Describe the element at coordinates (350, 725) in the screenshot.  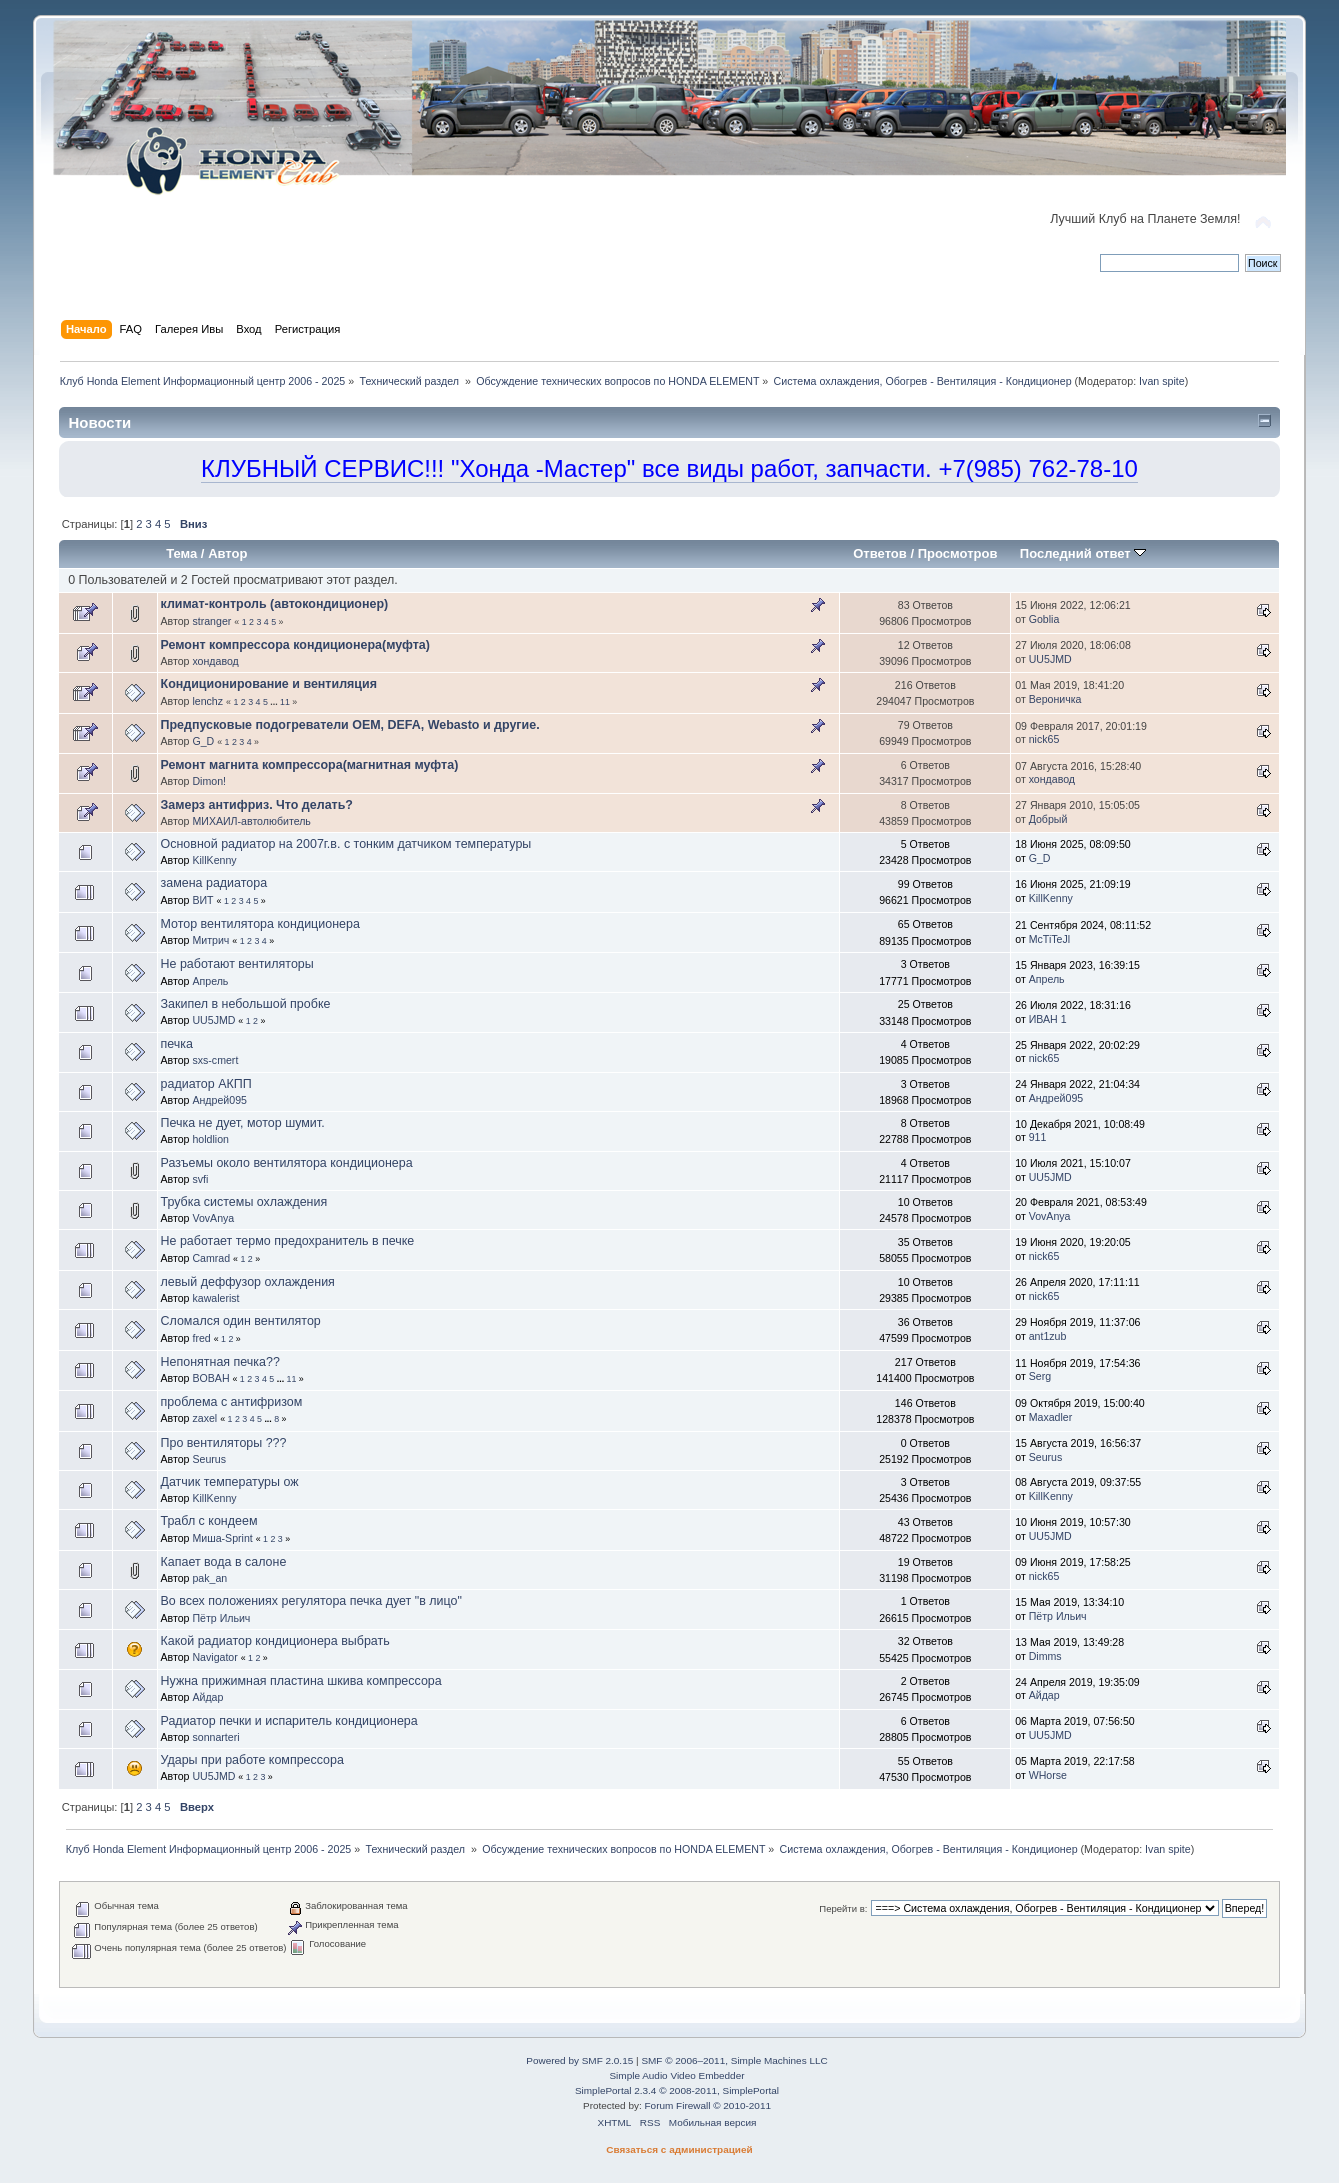
I see `Предпусковые подогреватели OEM, DEFA, Webasto и другие.` at that location.